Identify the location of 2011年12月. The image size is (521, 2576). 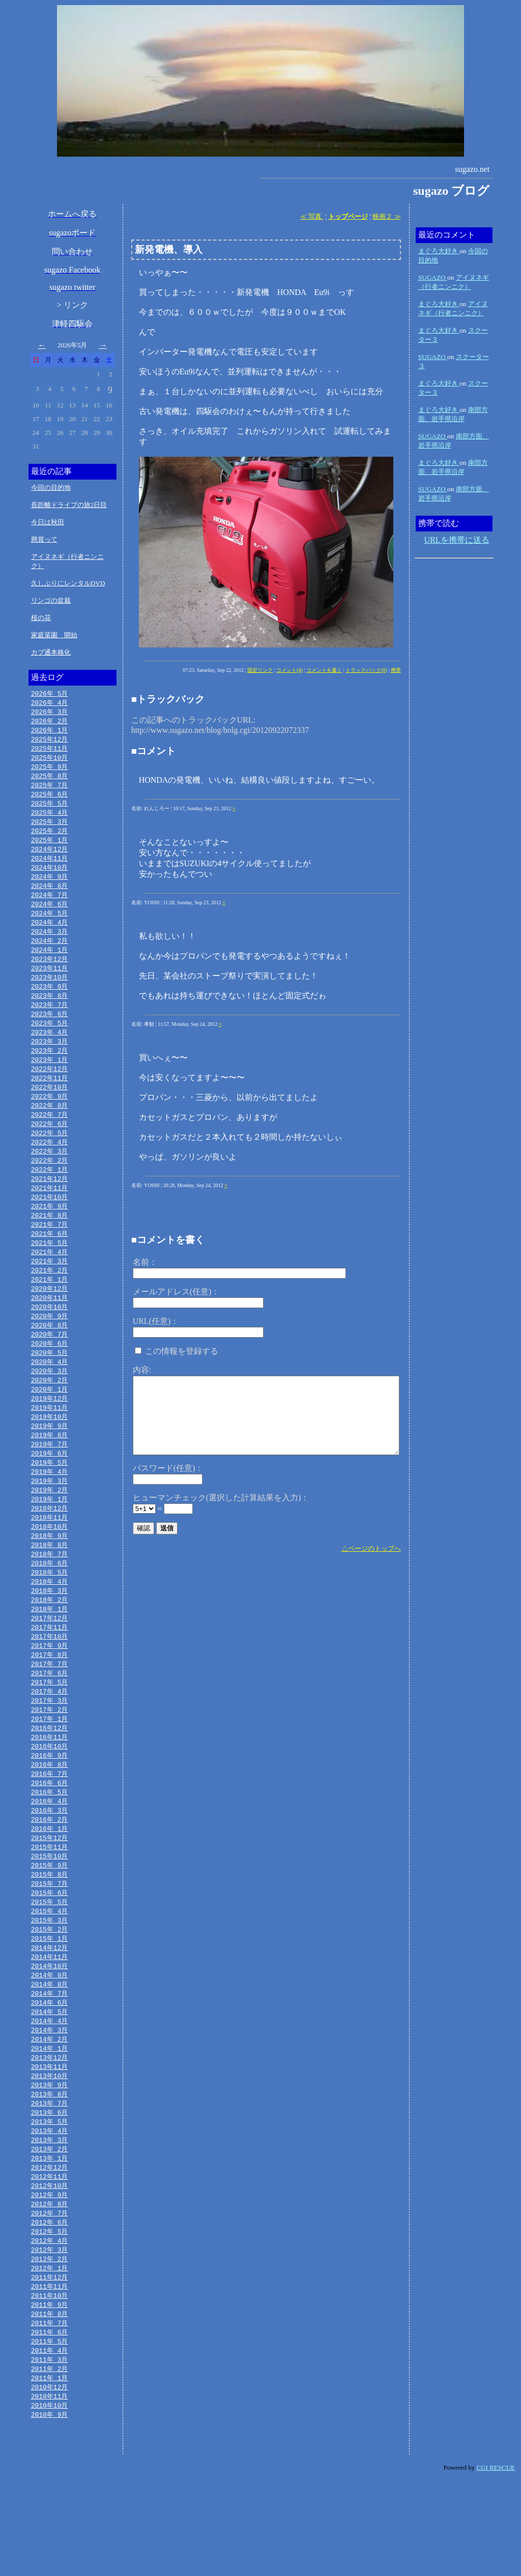
(49, 2365).